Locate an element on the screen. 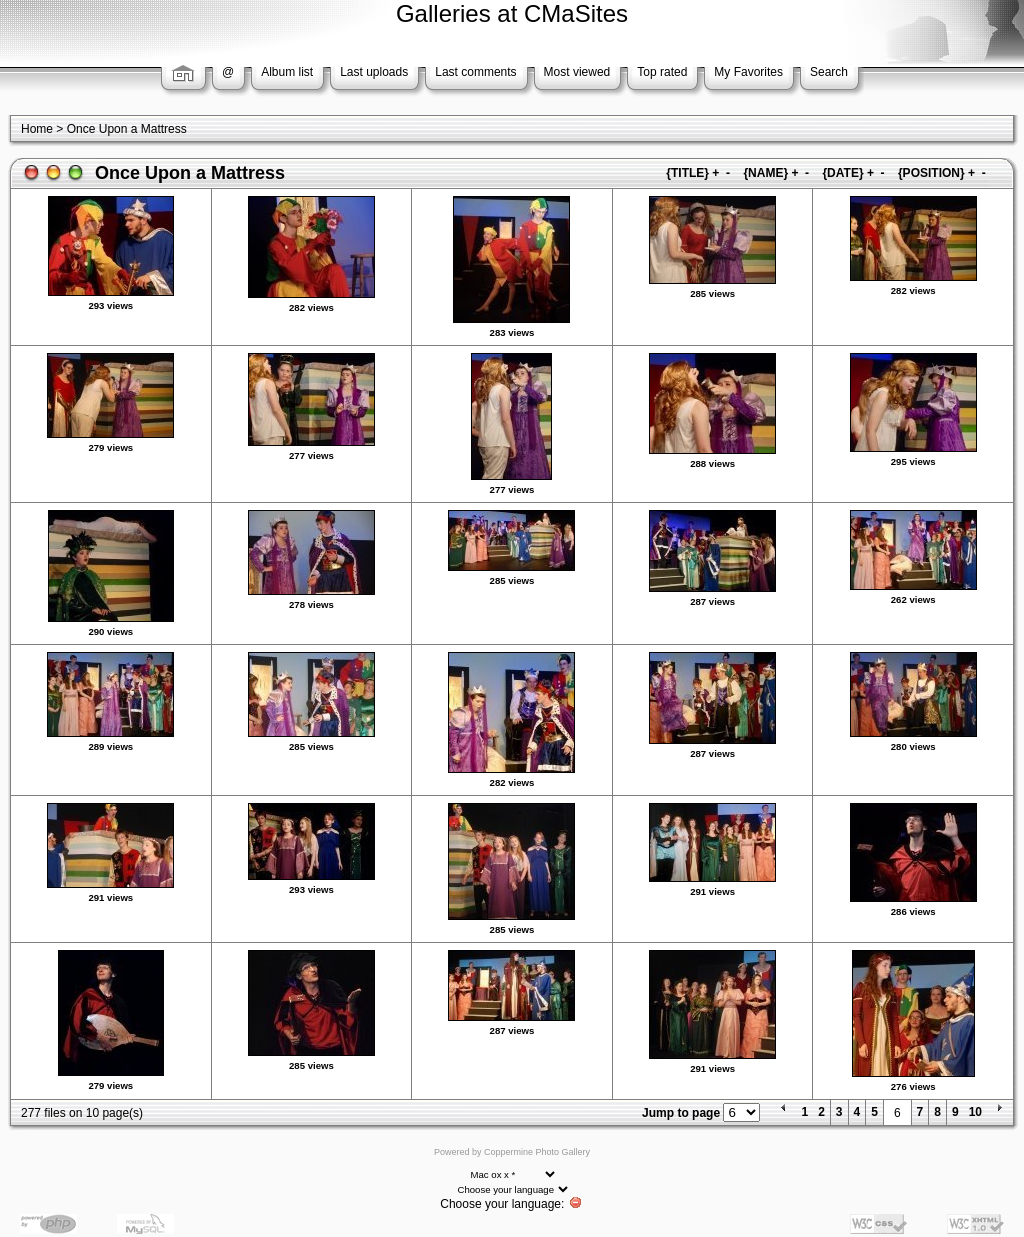  Most viewed is located at coordinates (577, 72).